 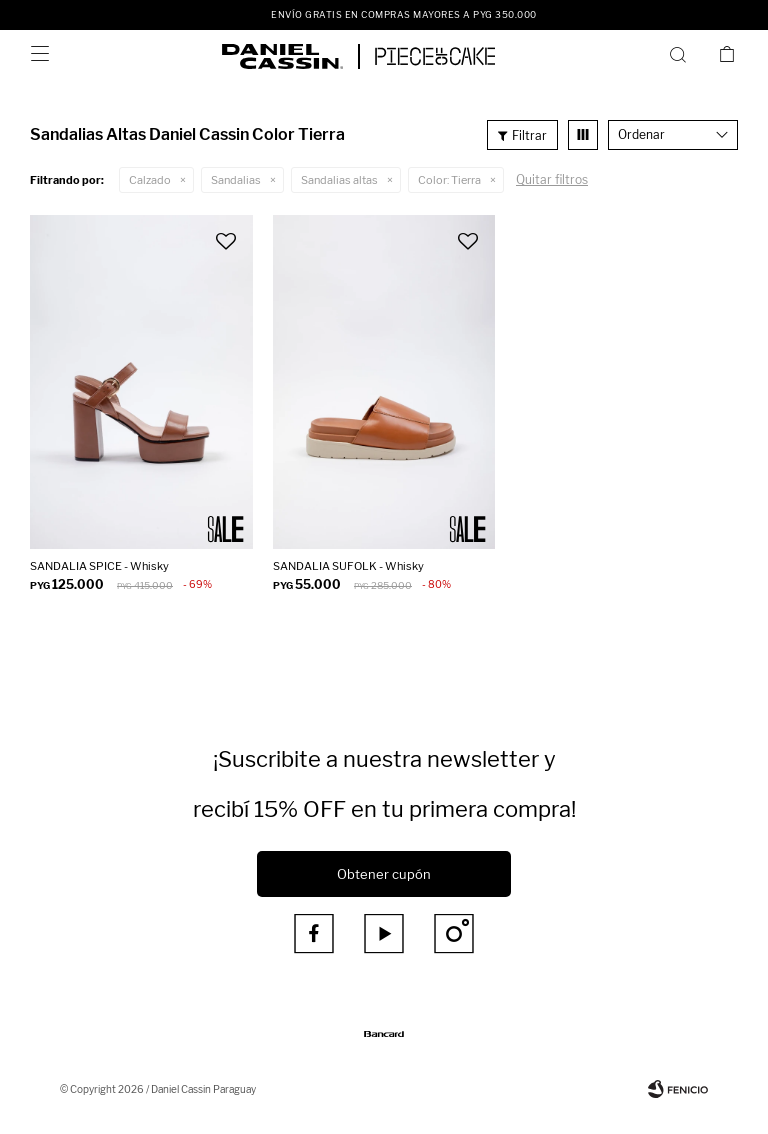 What do you see at coordinates (681, 54) in the screenshot?
I see `[button]` at bounding box center [681, 54].